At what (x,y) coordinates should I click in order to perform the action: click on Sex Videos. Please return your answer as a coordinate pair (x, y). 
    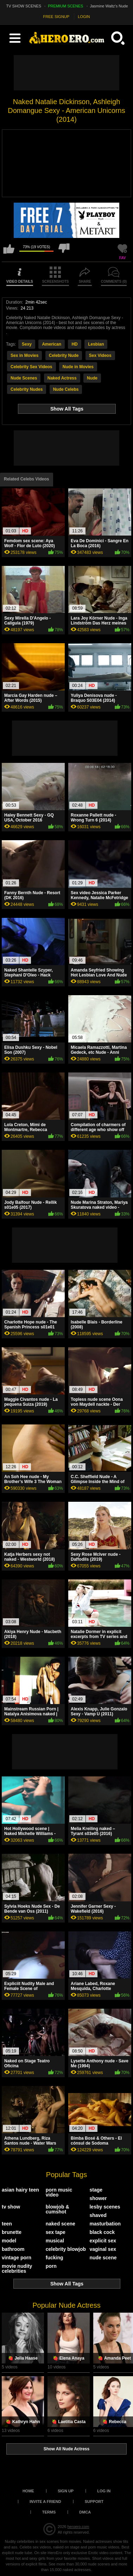
    Looking at the image, I should click on (100, 355).